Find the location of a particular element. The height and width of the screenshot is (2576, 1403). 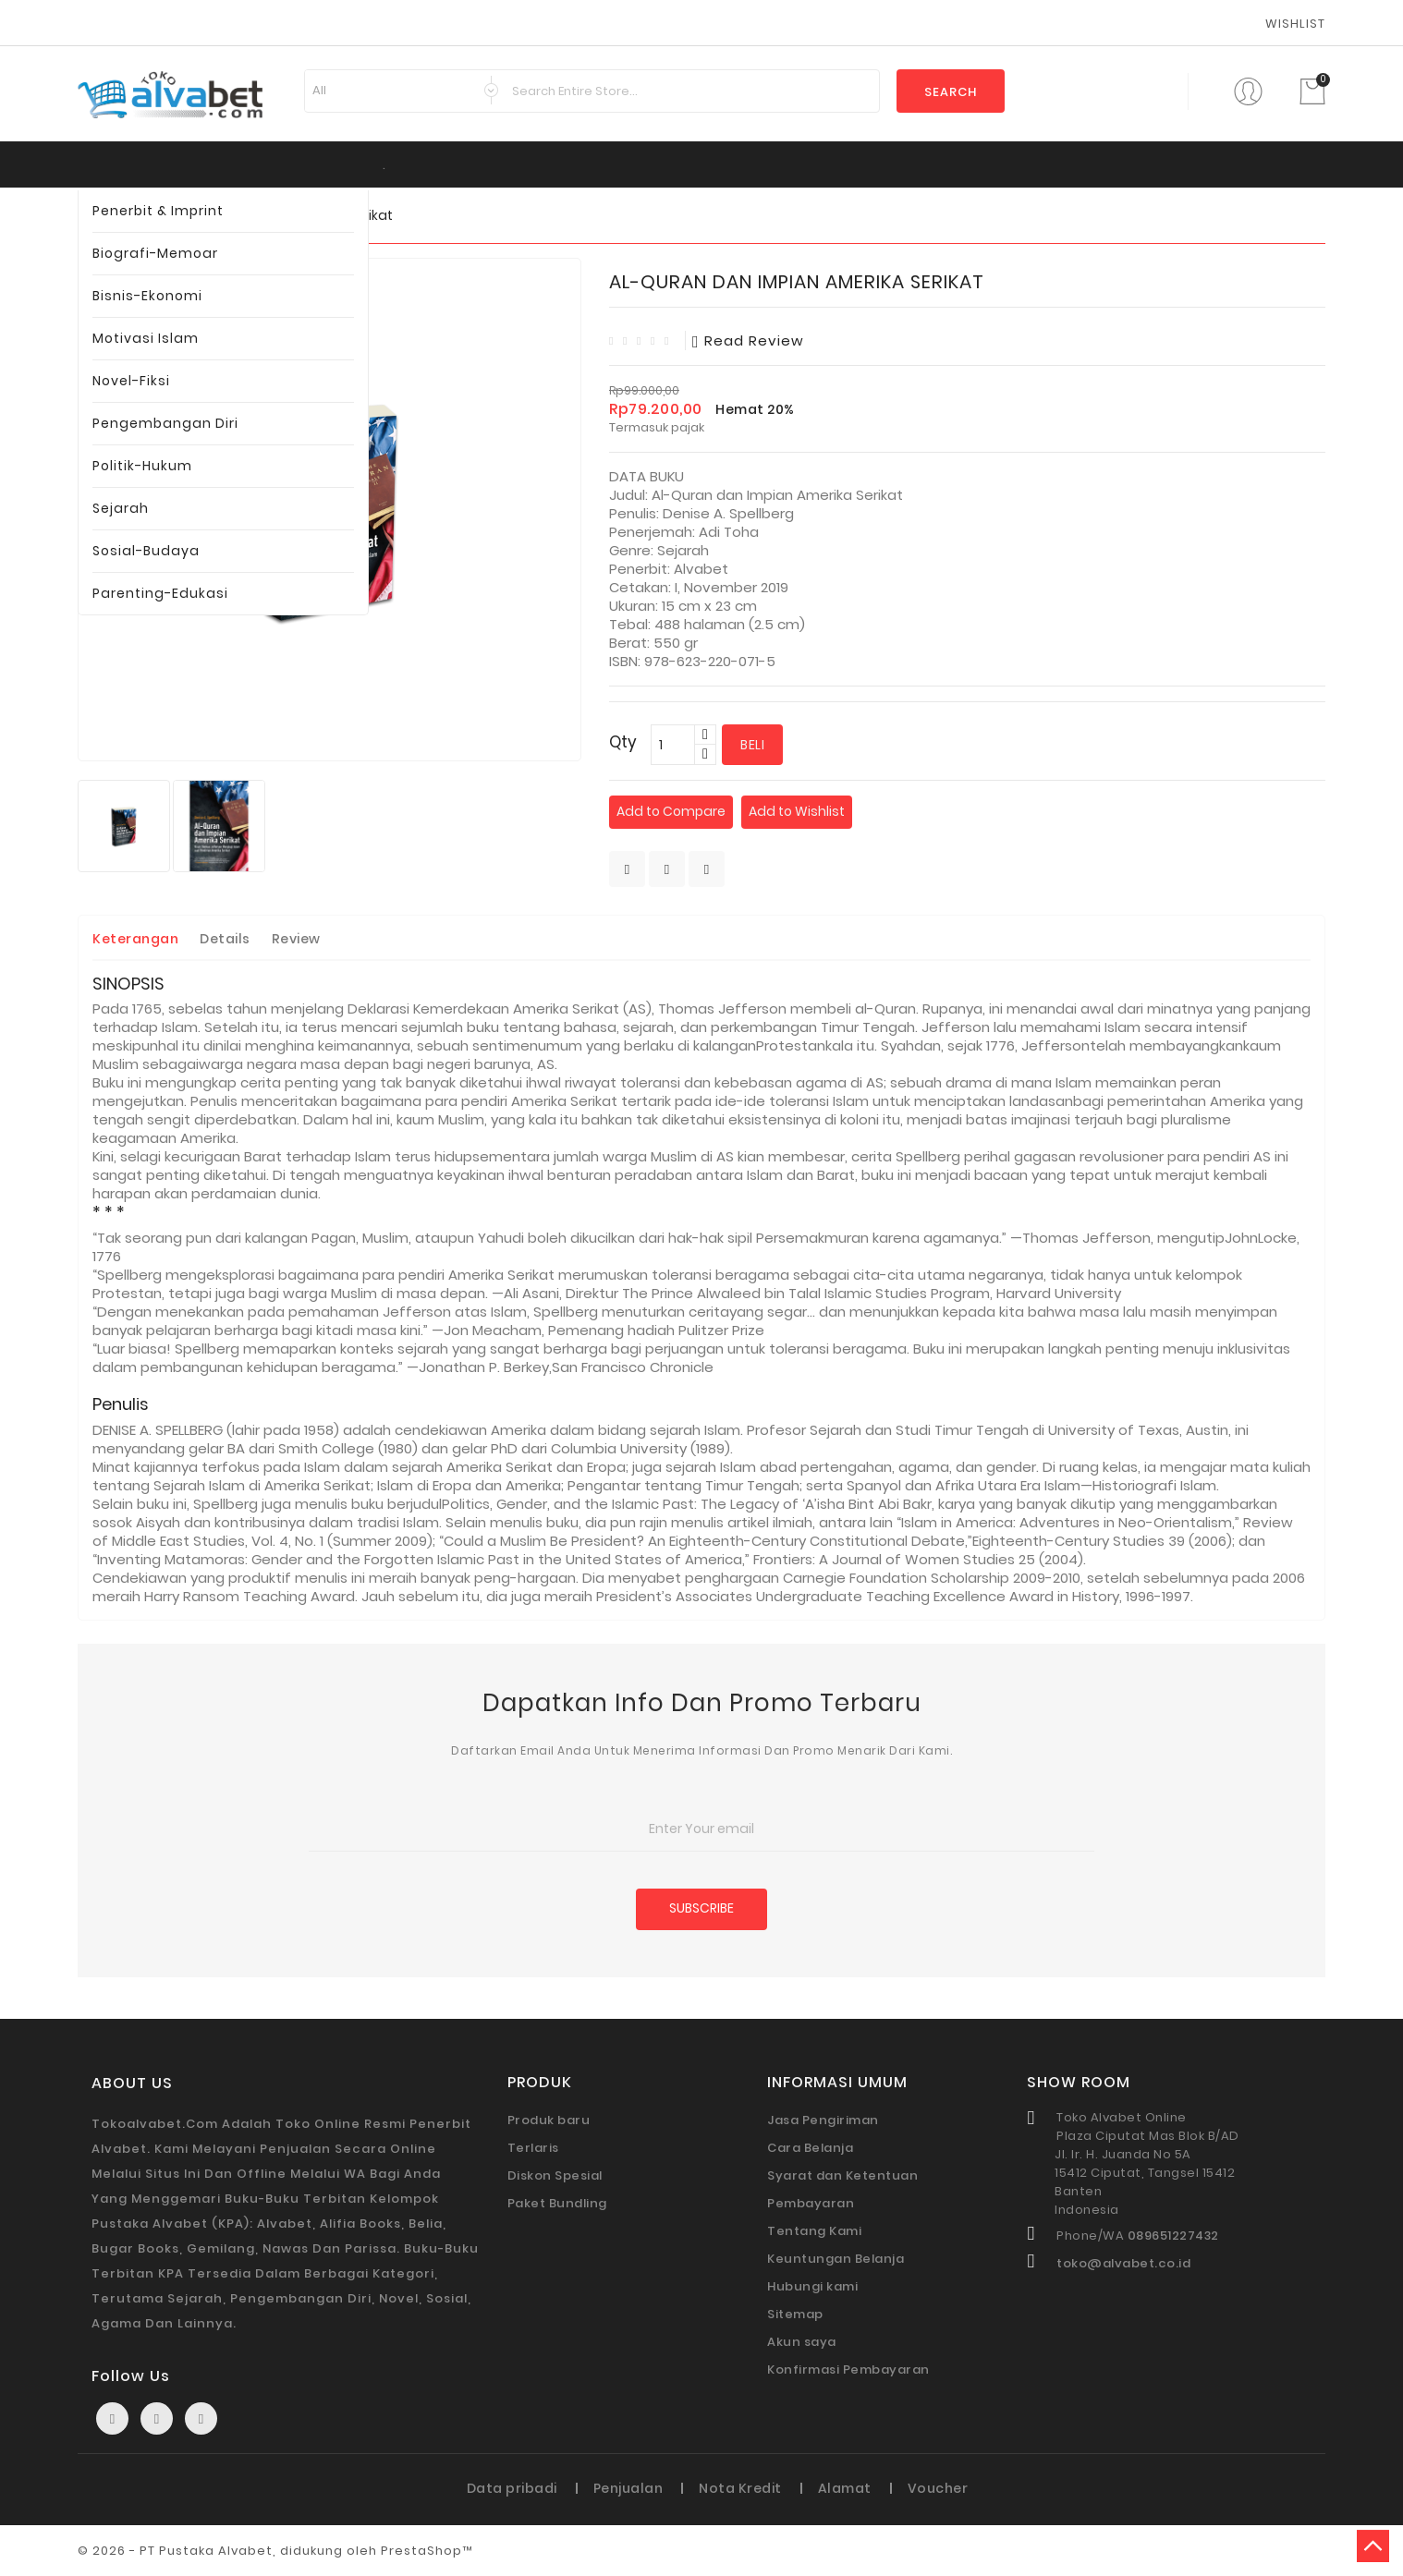

Tentang Kami is located at coordinates (814, 2231).